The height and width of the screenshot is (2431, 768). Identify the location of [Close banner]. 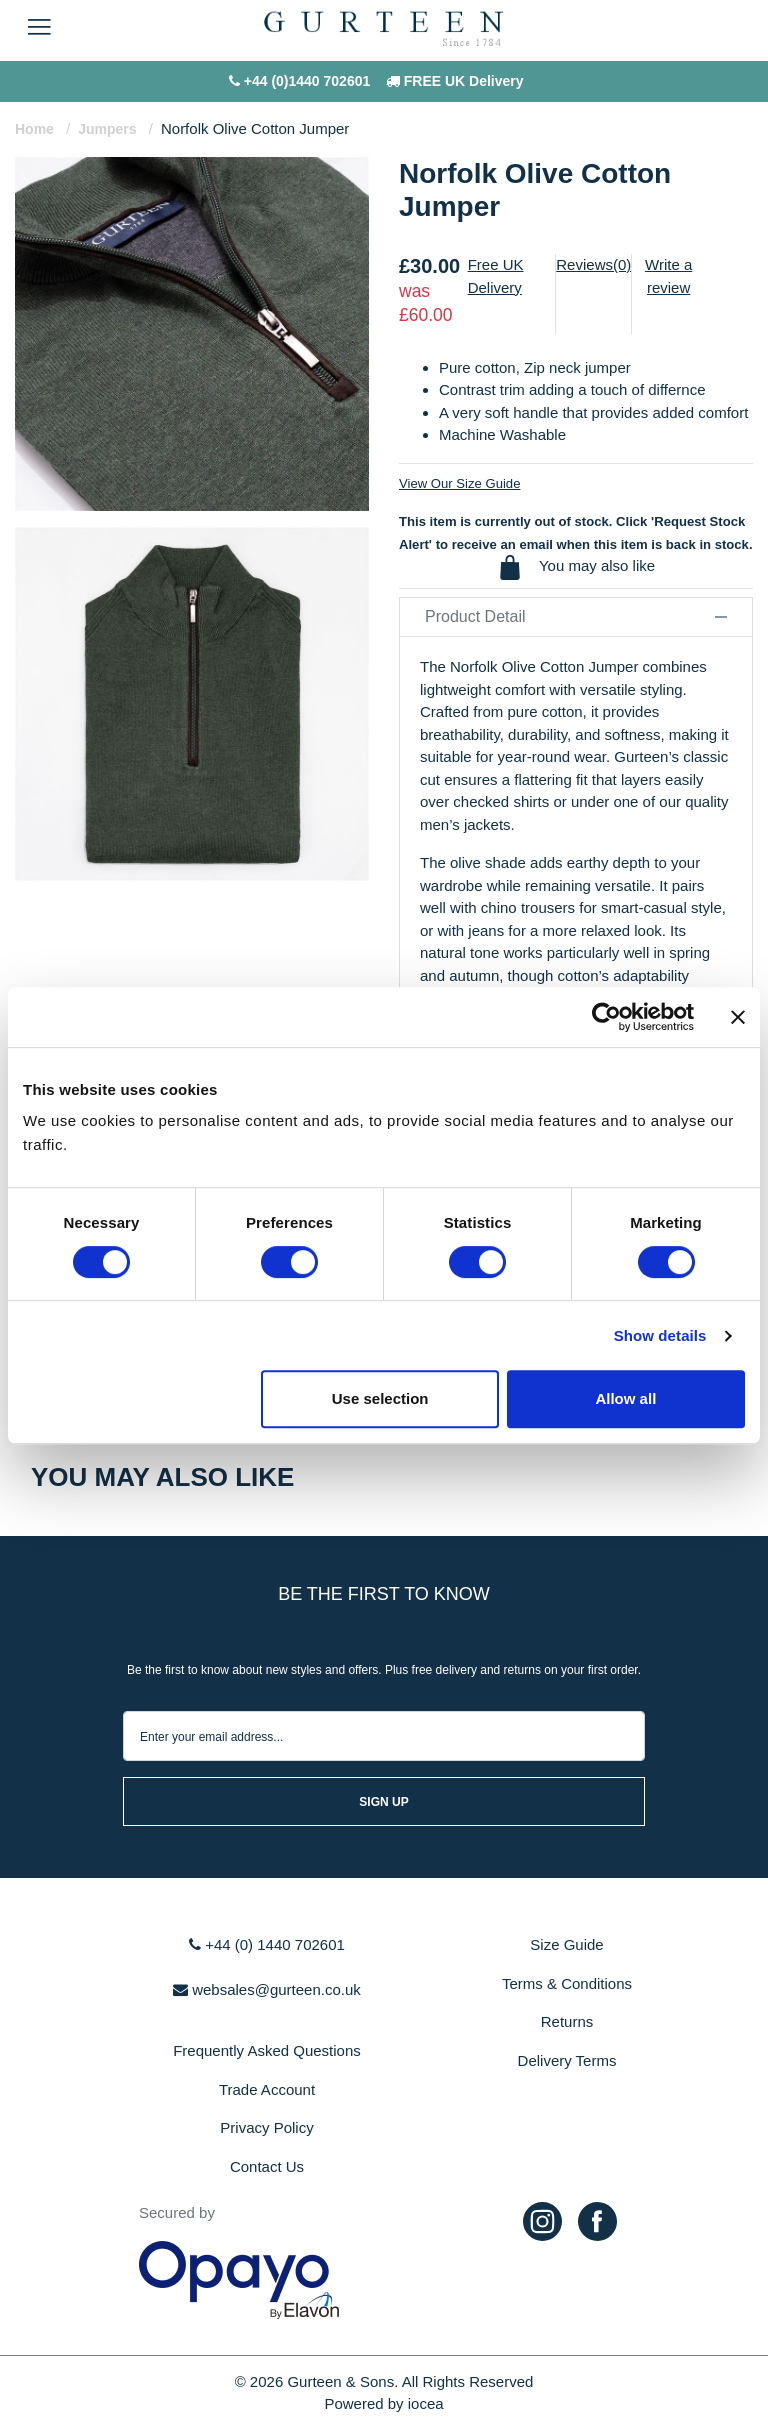
(738, 1017).